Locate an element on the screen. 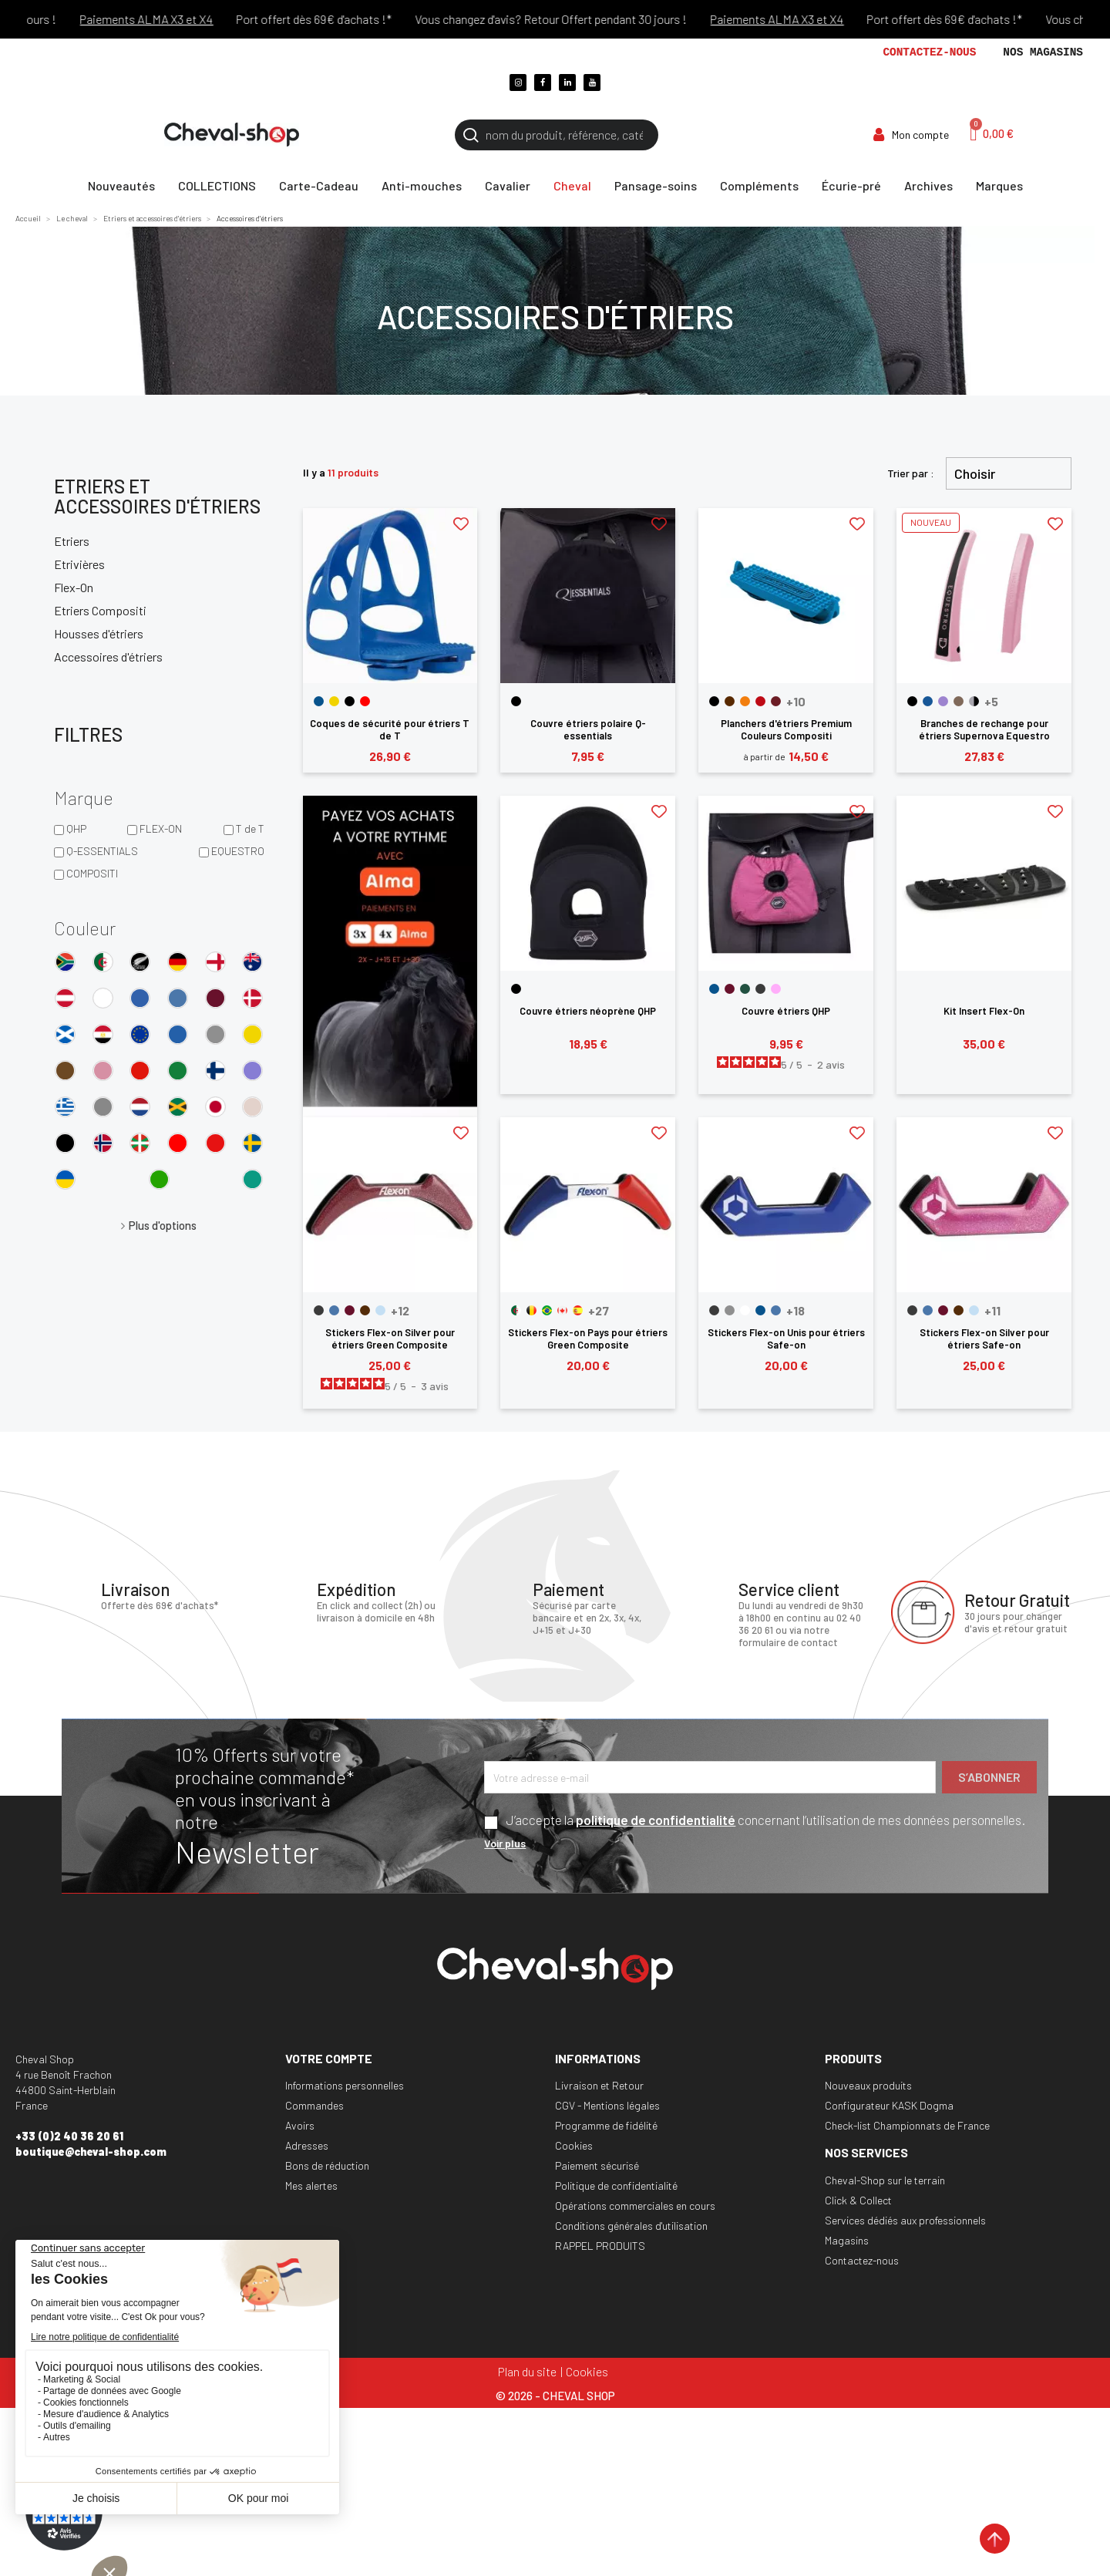 The image size is (1110, 2576). Planchers d'étriers Premium Couleurs Compositi is located at coordinates (786, 729).